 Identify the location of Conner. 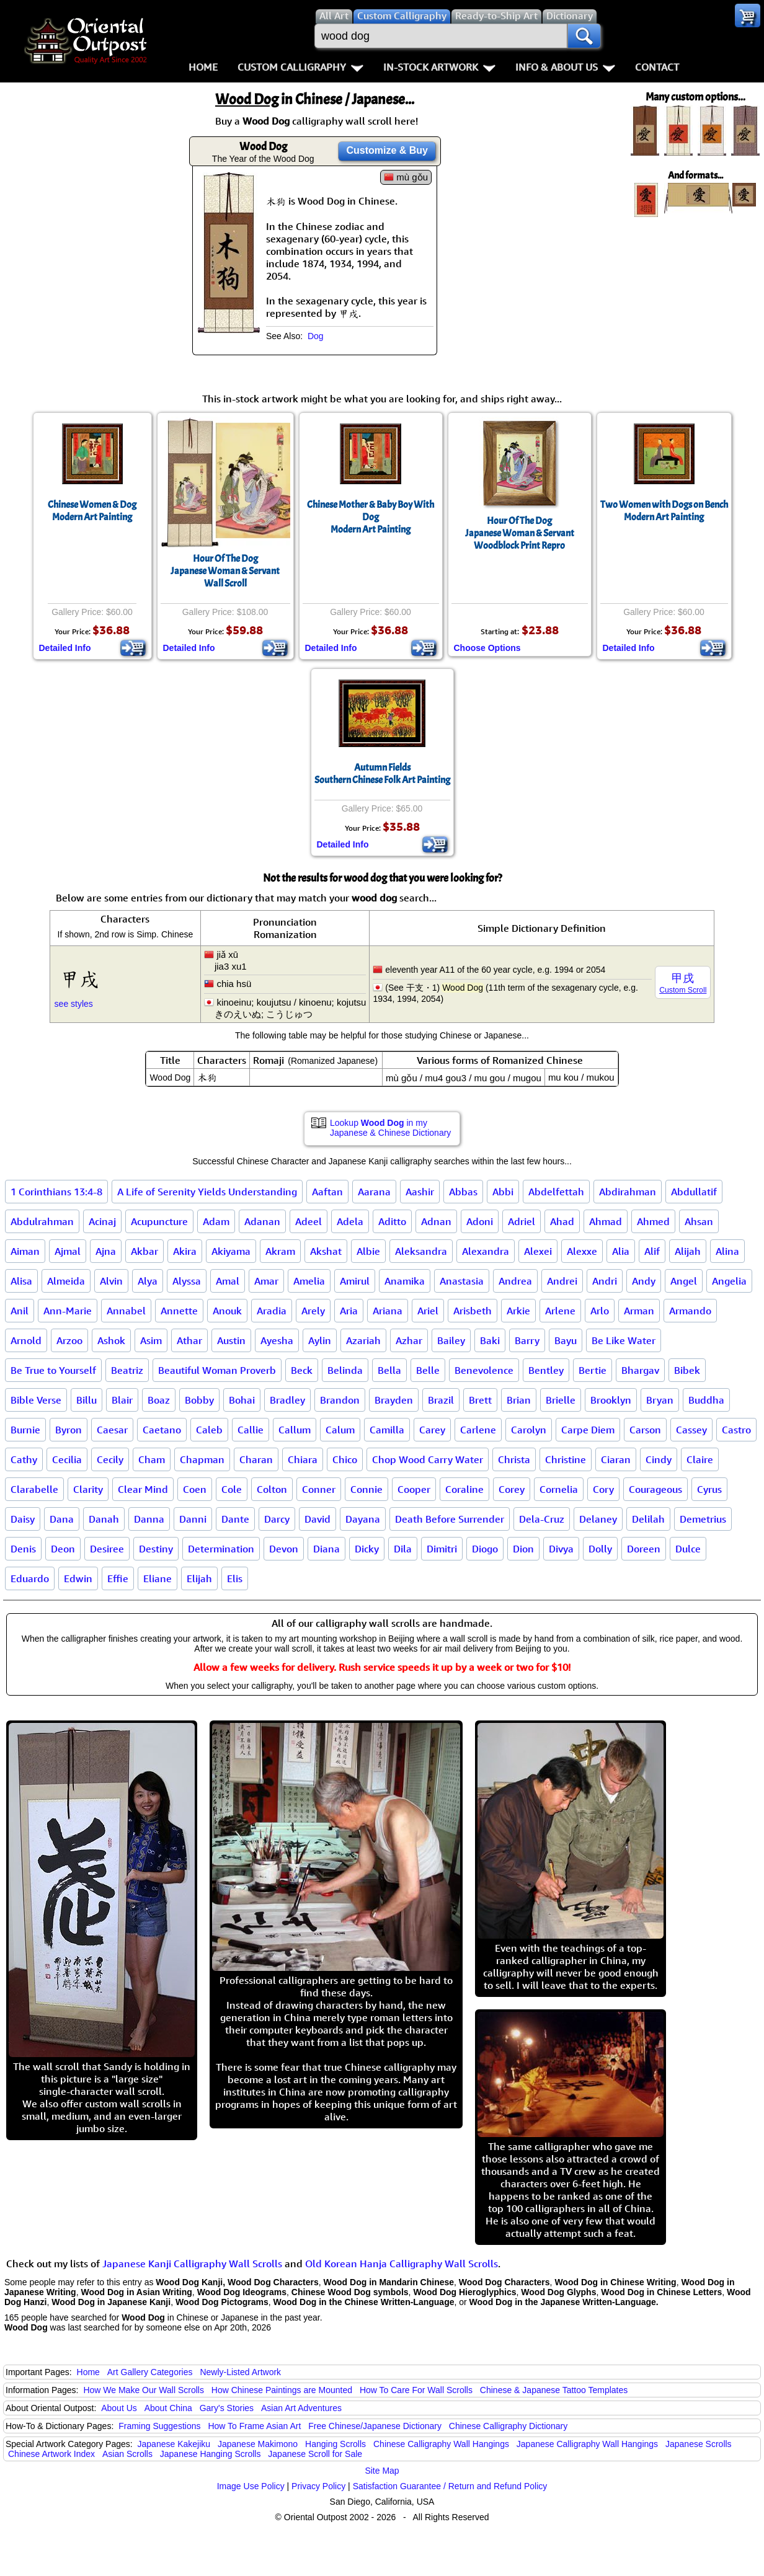
(318, 1489).